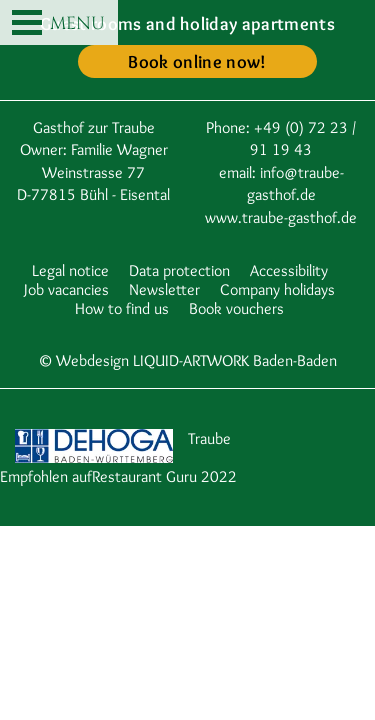 Image resolution: width=375 pixels, height=720 pixels. I want to click on How to find us, so click(122, 308).